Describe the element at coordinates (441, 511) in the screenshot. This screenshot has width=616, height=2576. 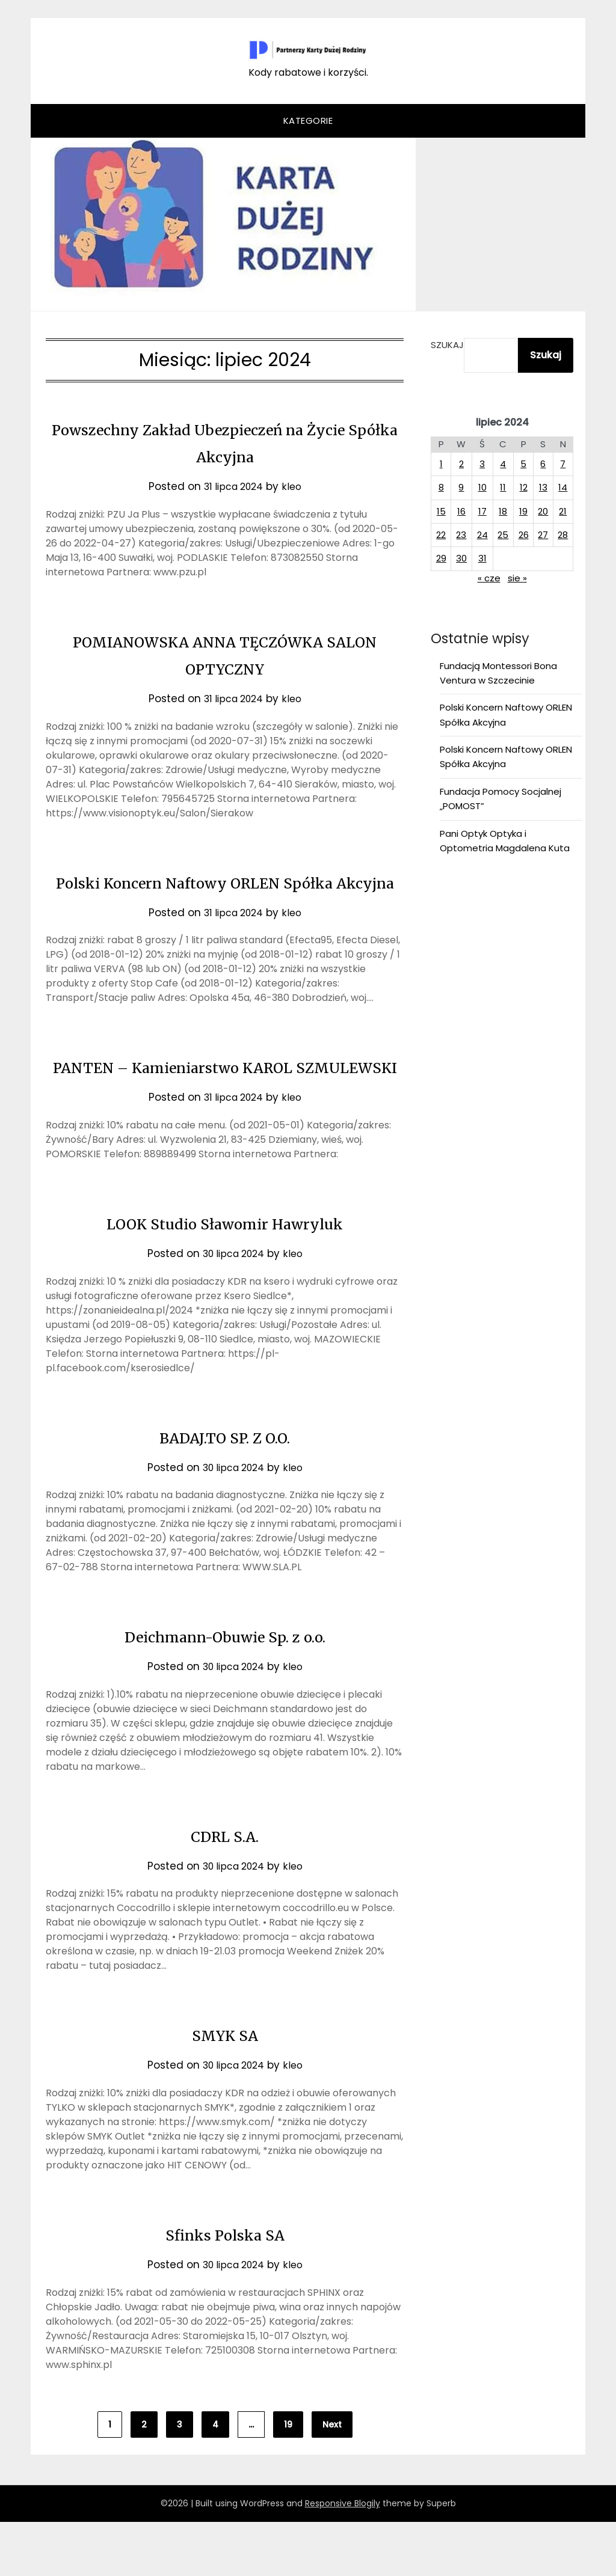
I see `15 [Wpisy opublikowane dnia 2024-07-15]` at that location.